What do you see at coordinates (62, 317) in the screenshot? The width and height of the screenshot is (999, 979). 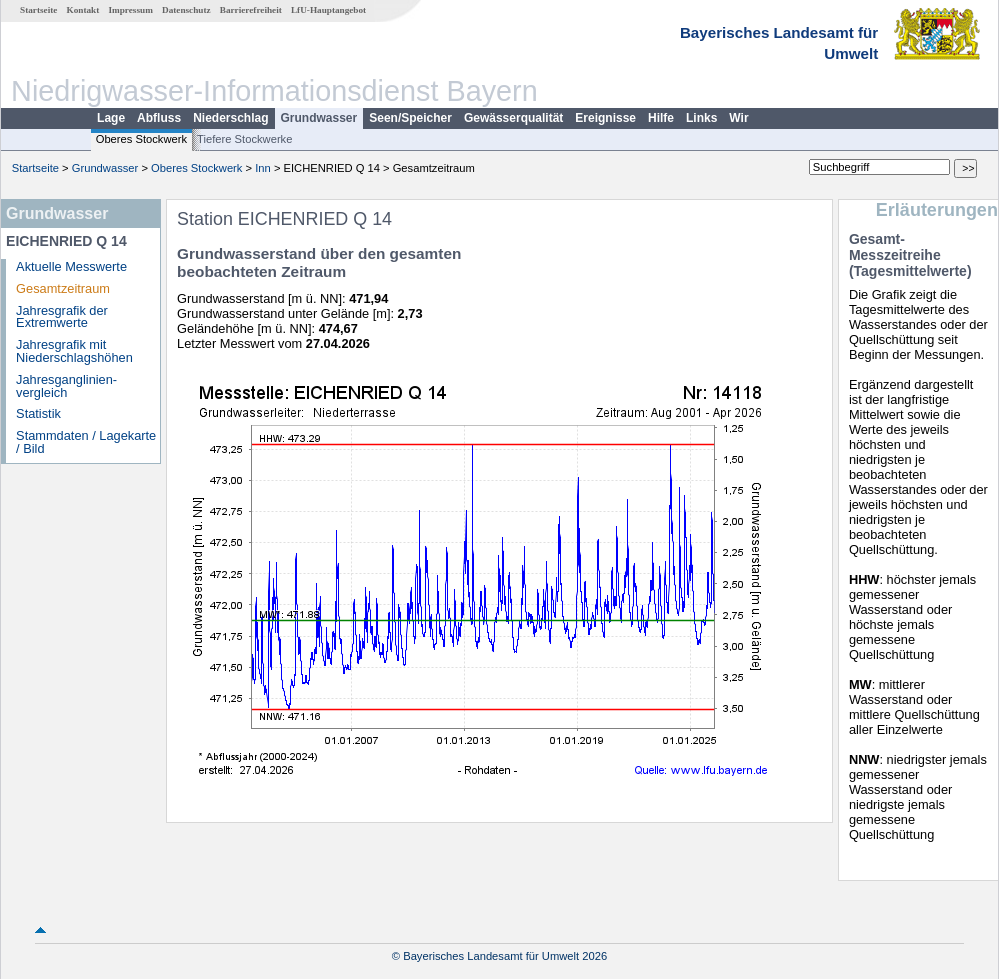 I see `Jahresgrafik der Extremwerte` at bounding box center [62, 317].